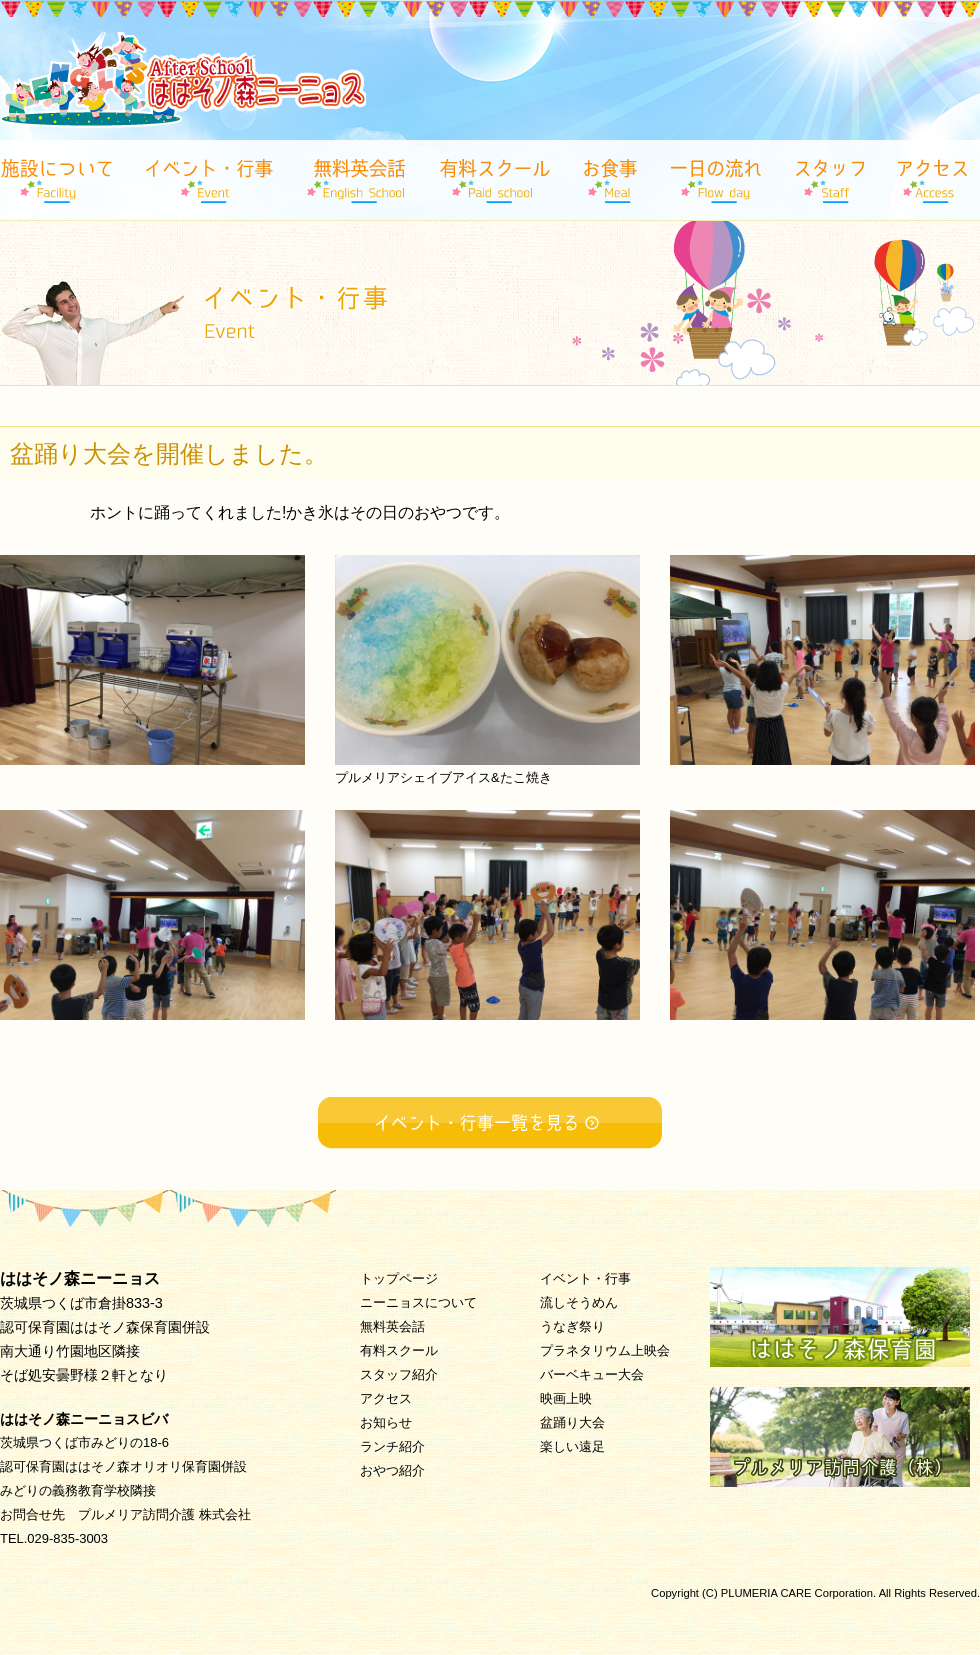 The height and width of the screenshot is (1655, 980). I want to click on 映画上映, so click(566, 1398).